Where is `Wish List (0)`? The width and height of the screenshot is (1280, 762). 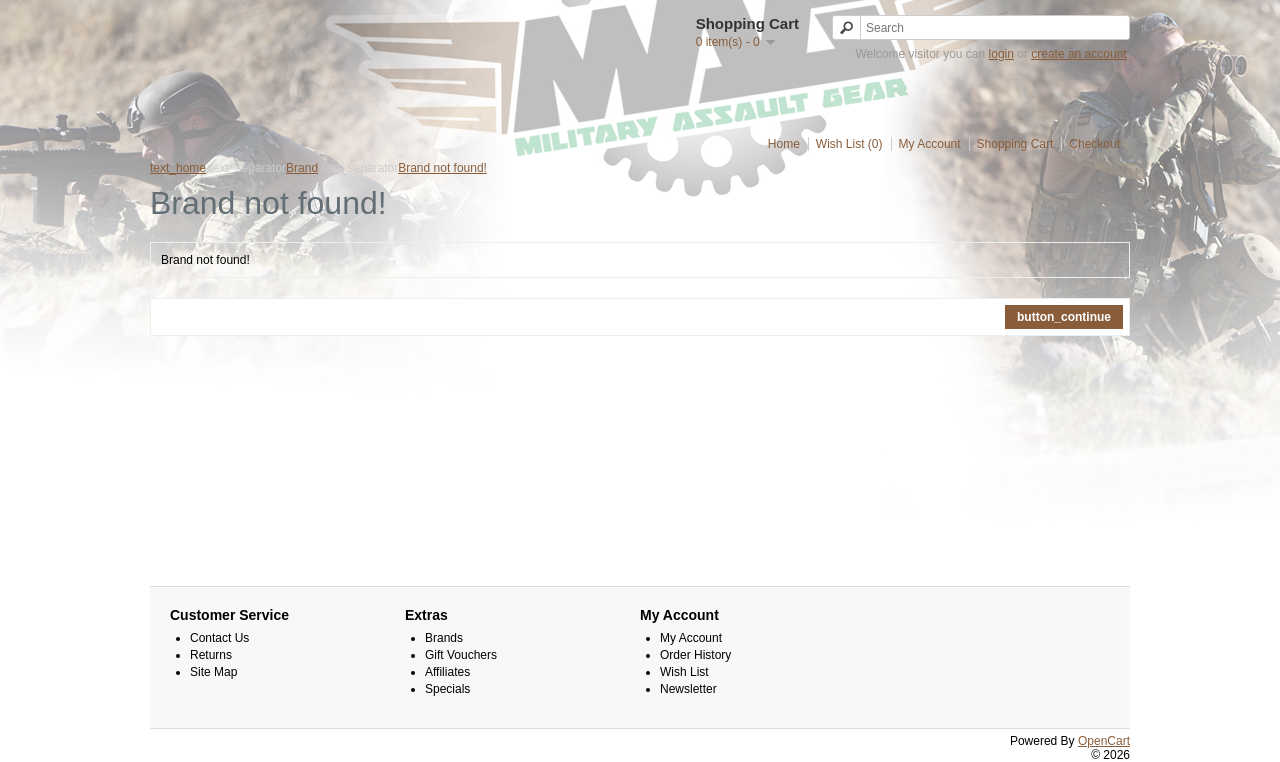 Wish List (0) is located at coordinates (849, 144).